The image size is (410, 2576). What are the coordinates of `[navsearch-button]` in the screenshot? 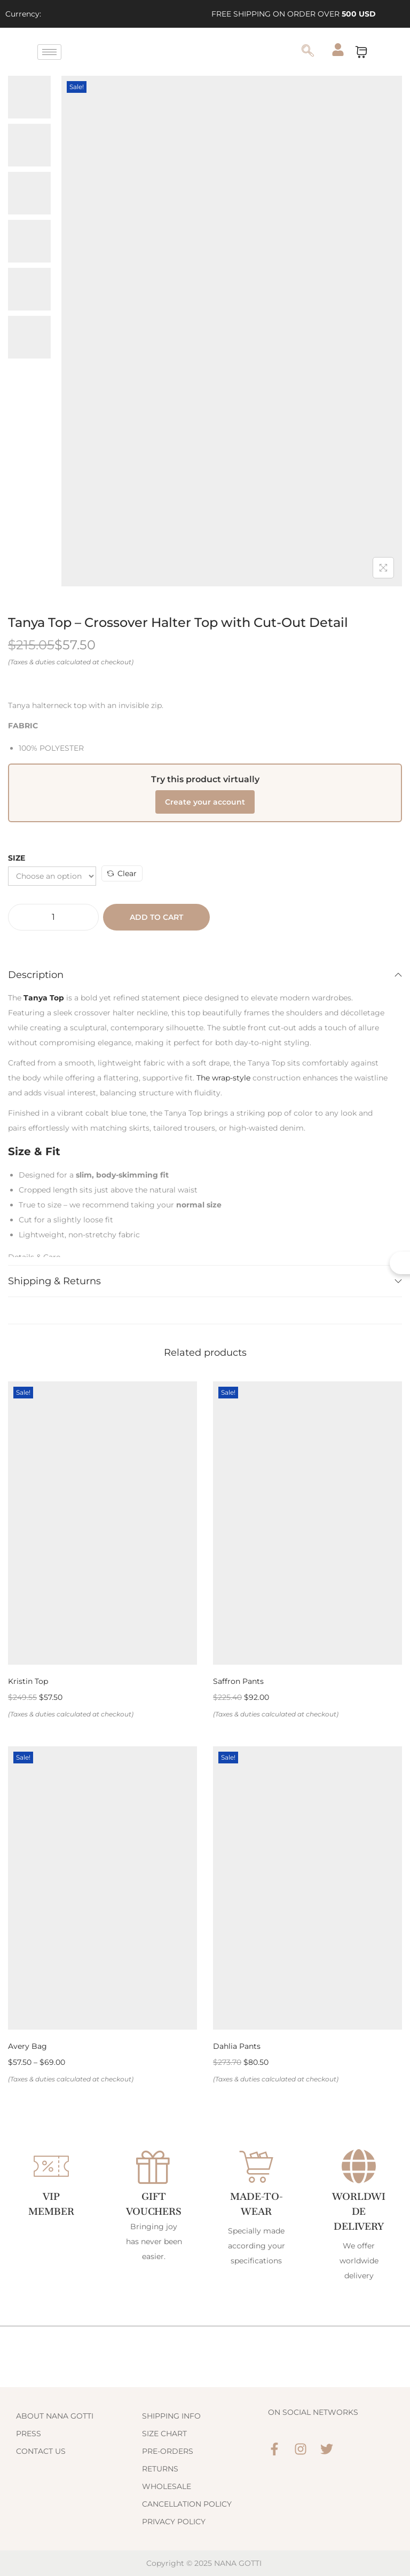 It's located at (307, 51).